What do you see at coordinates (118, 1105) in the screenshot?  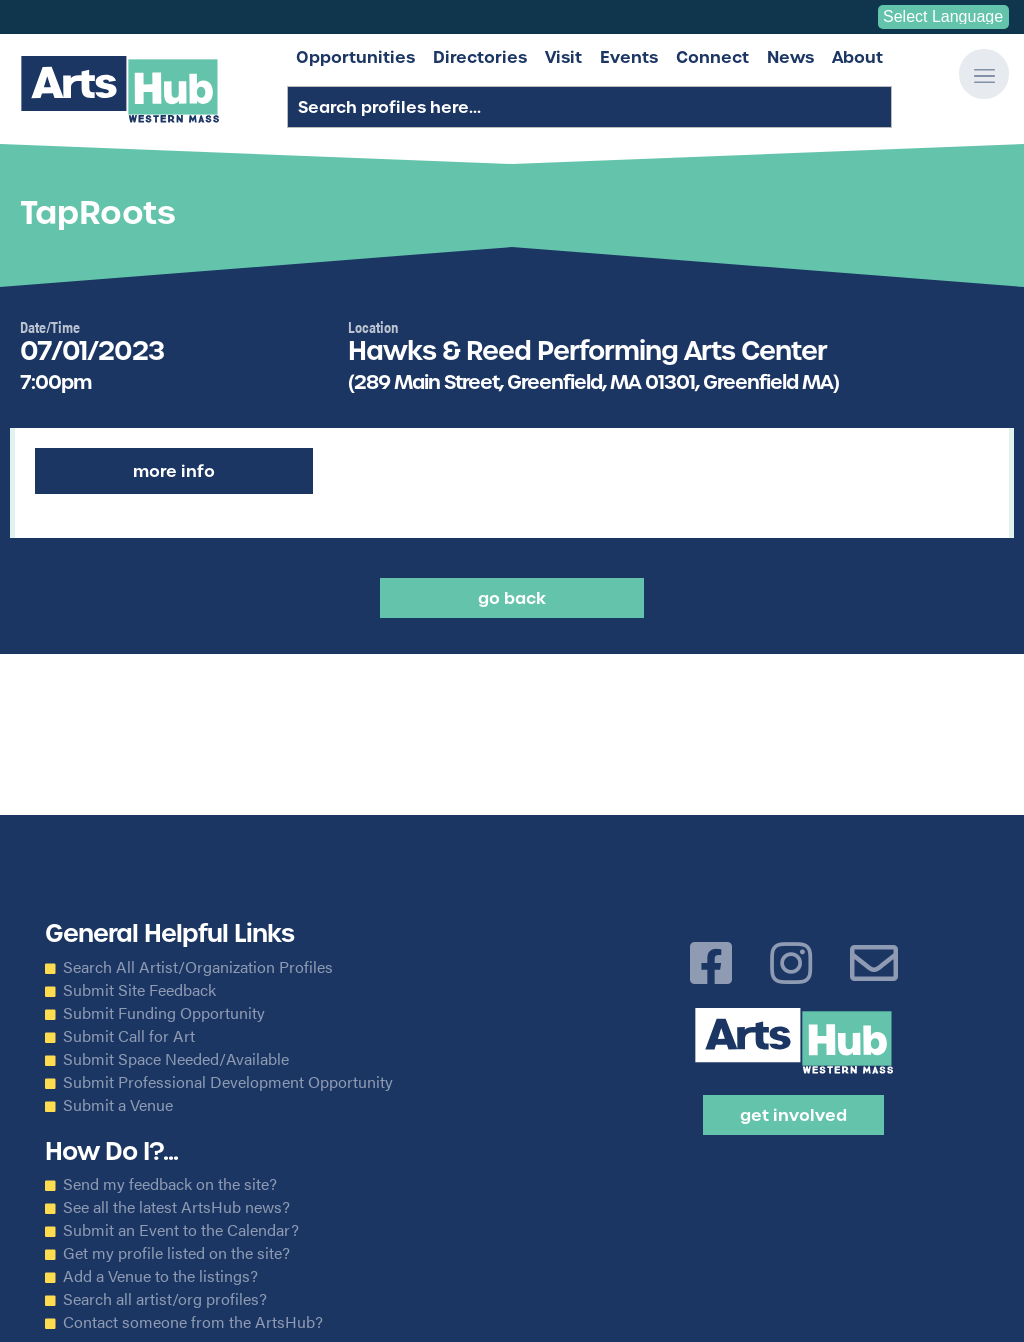 I see `Submit a Venue` at bounding box center [118, 1105].